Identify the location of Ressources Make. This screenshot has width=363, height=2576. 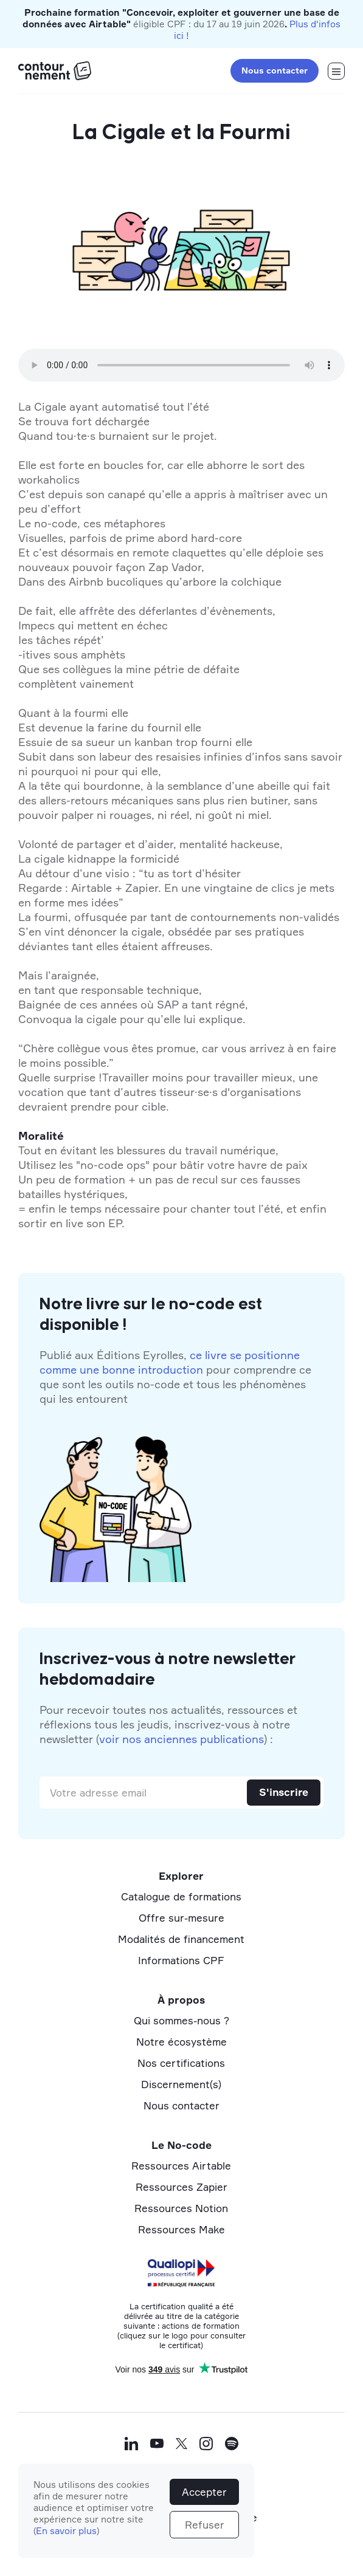
(181, 2229).